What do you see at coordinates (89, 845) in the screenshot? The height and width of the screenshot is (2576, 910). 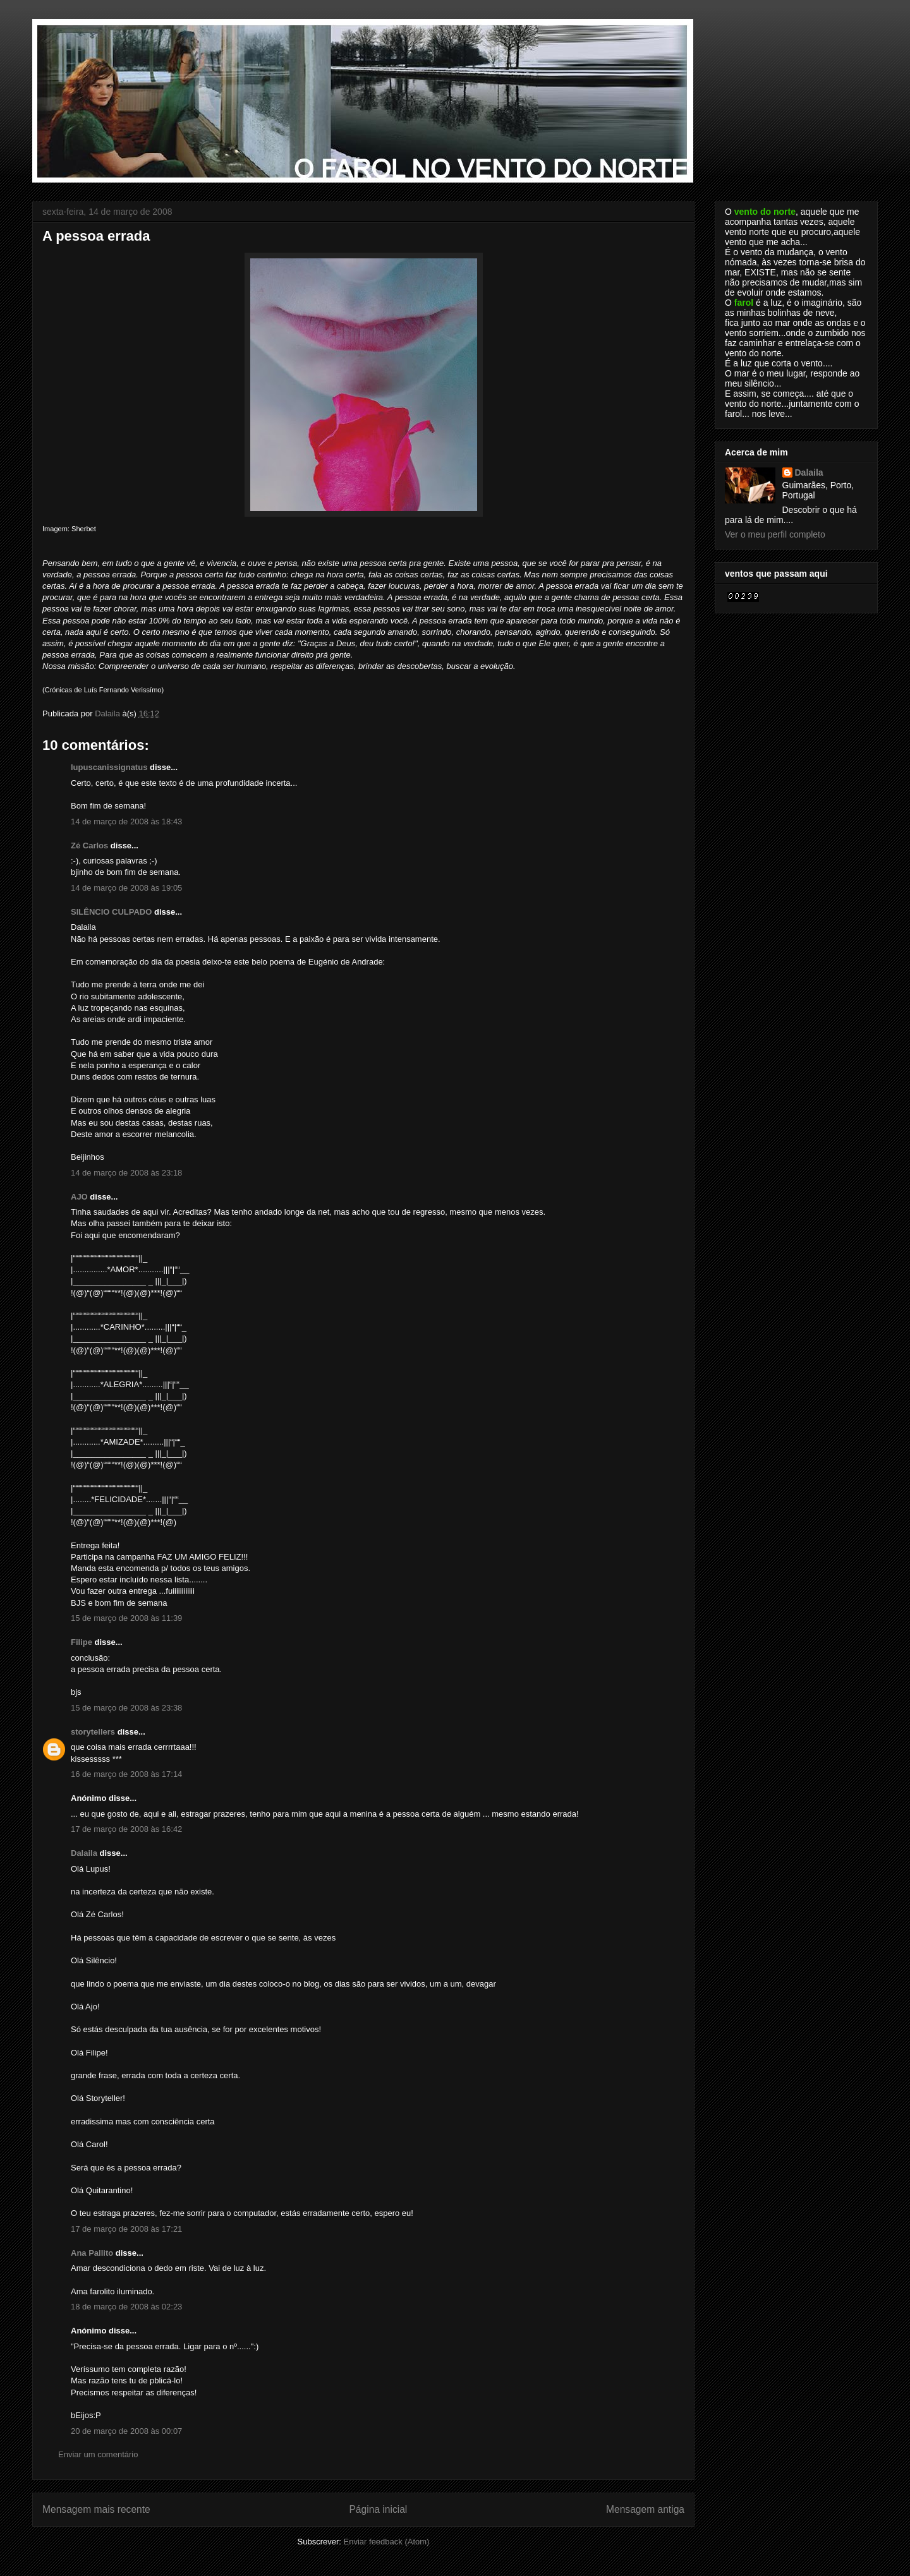 I see `Zé Carlos` at bounding box center [89, 845].